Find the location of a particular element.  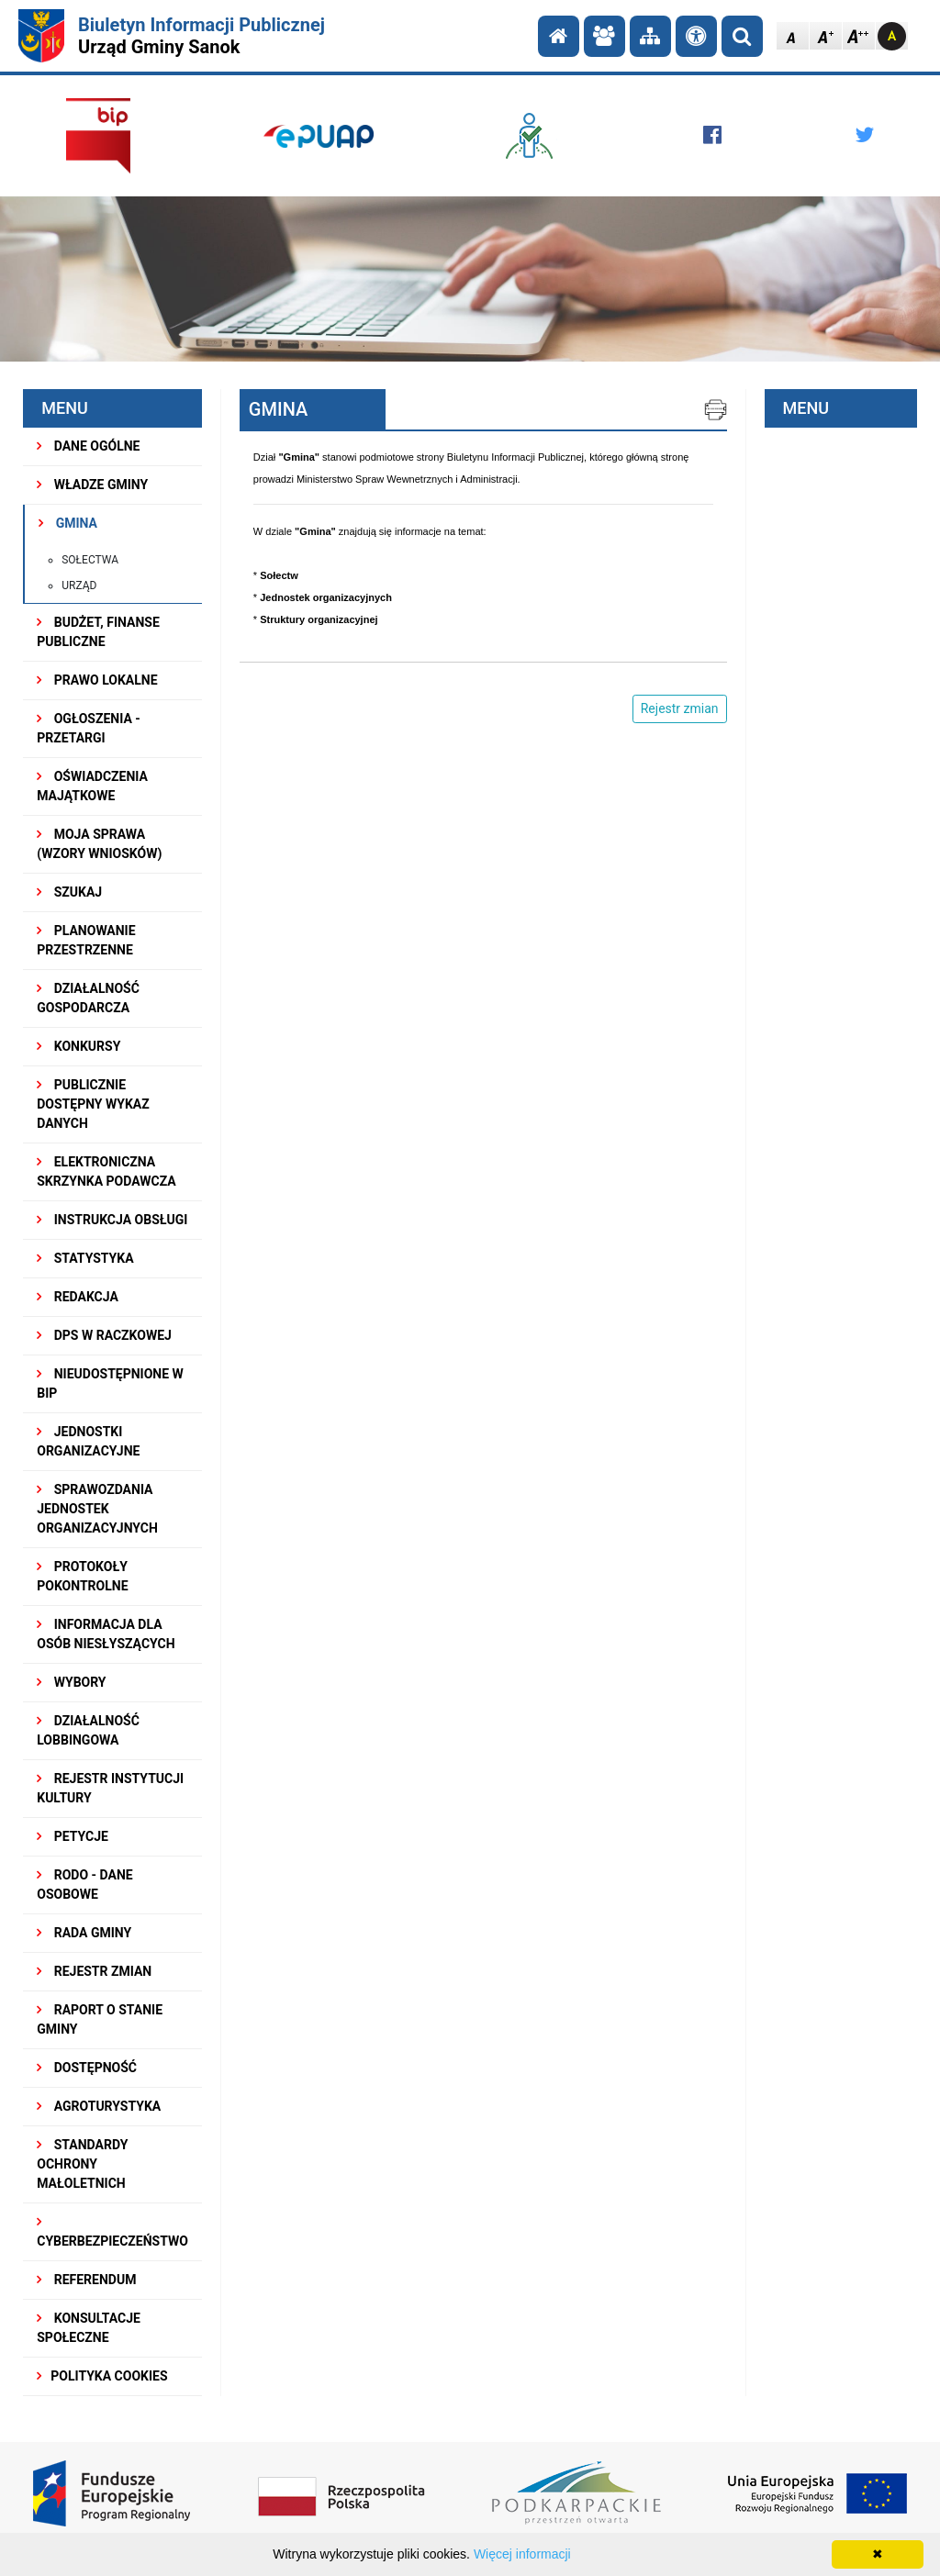

RAPORT O STANIE GMINY is located at coordinates (99, 2019).